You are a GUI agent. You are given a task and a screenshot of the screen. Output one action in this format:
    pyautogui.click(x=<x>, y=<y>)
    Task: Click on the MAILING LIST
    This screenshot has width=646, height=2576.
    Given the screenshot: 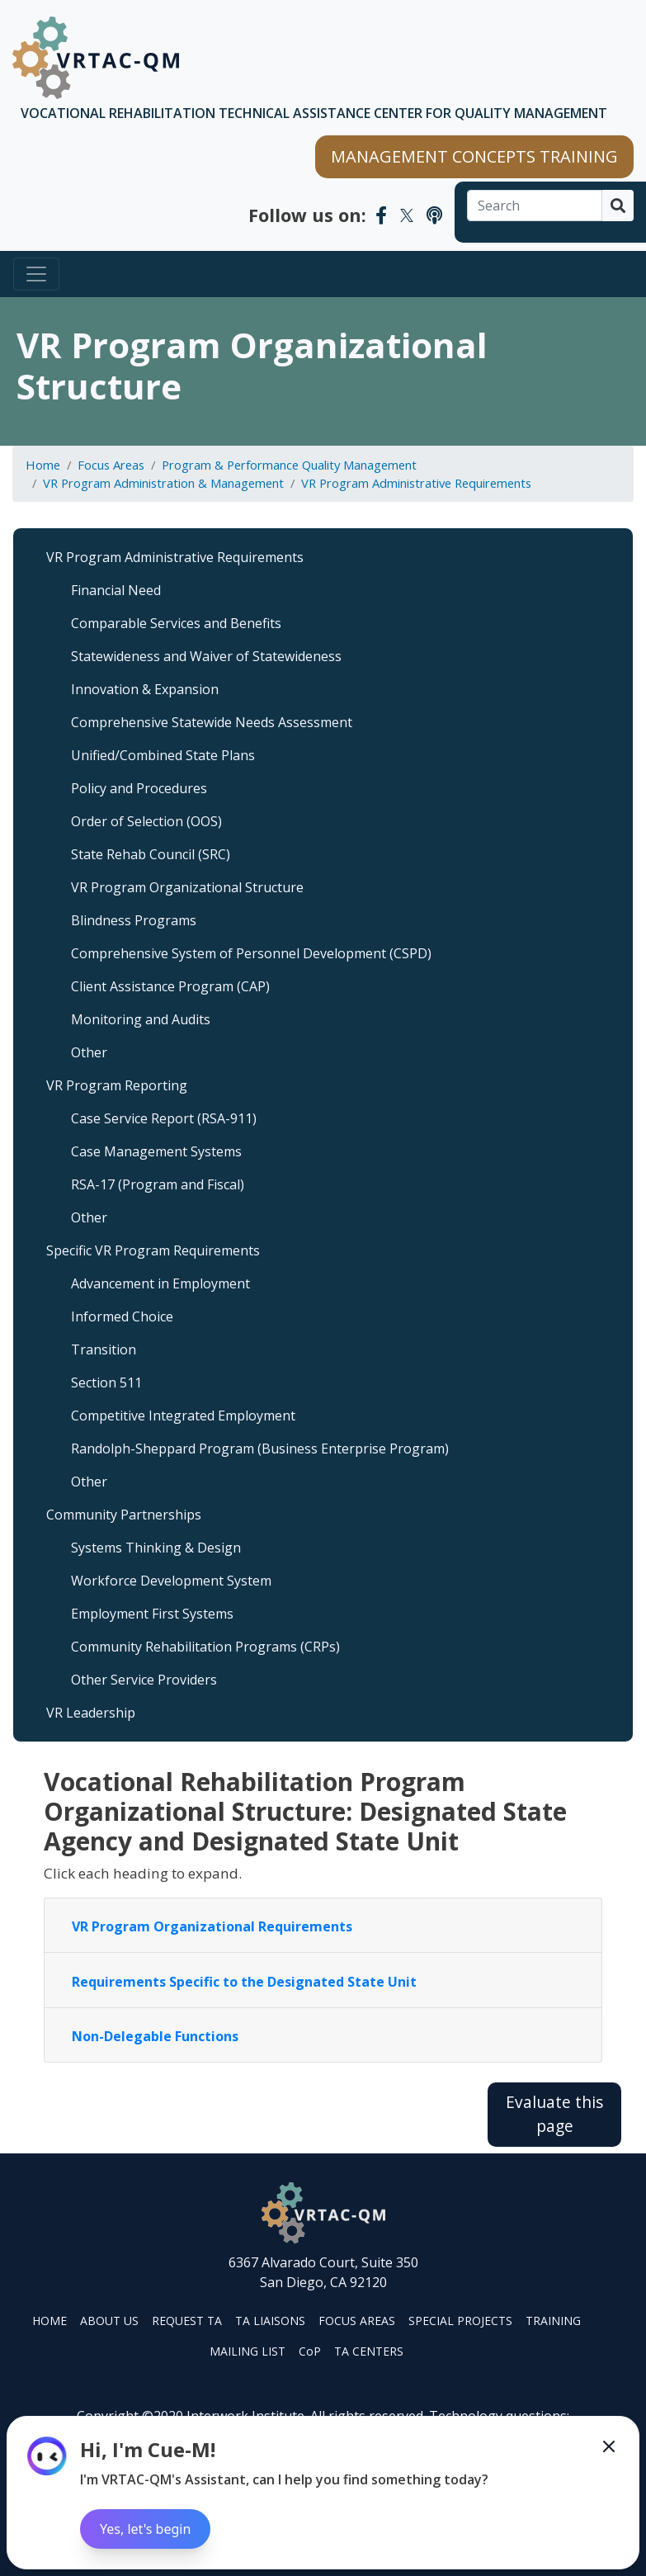 What is the action you would take?
    pyautogui.click(x=247, y=2351)
    